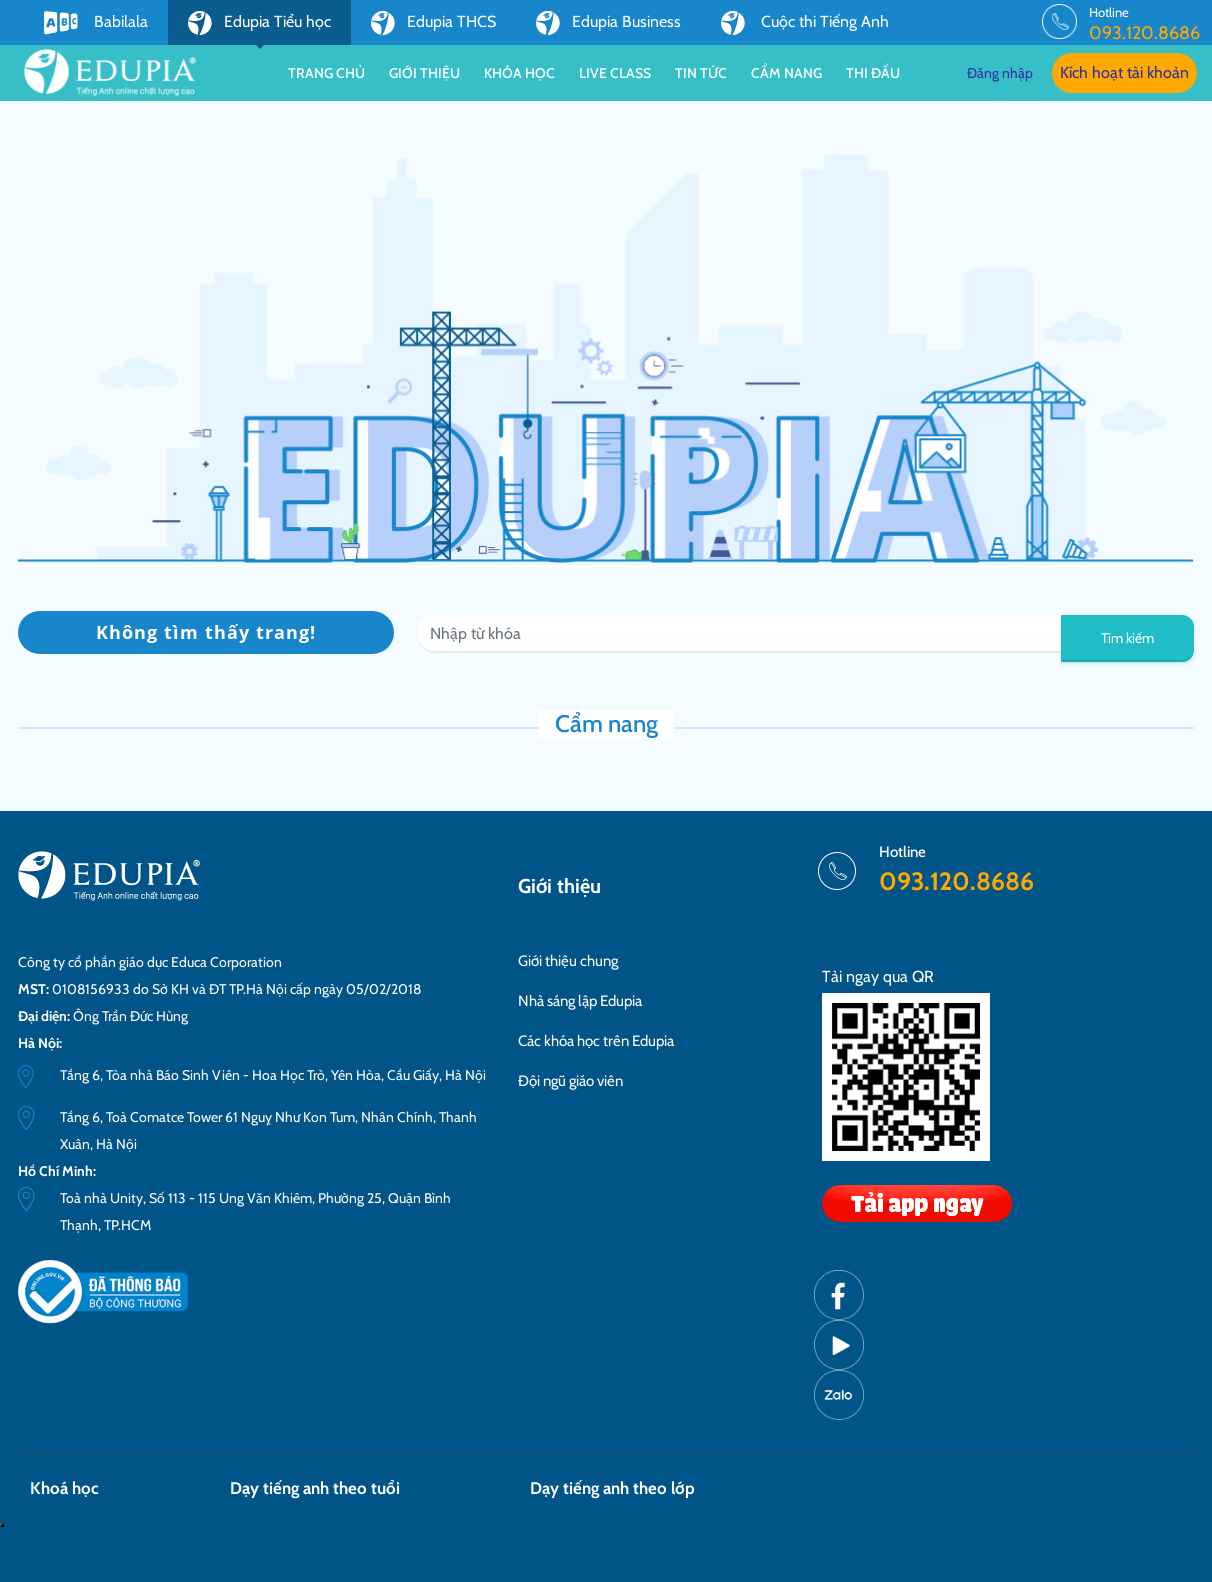 The width and height of the screenshot is (1212, 1582). I want to click on Đội ngũ giáo viên, so click(570, 1081).